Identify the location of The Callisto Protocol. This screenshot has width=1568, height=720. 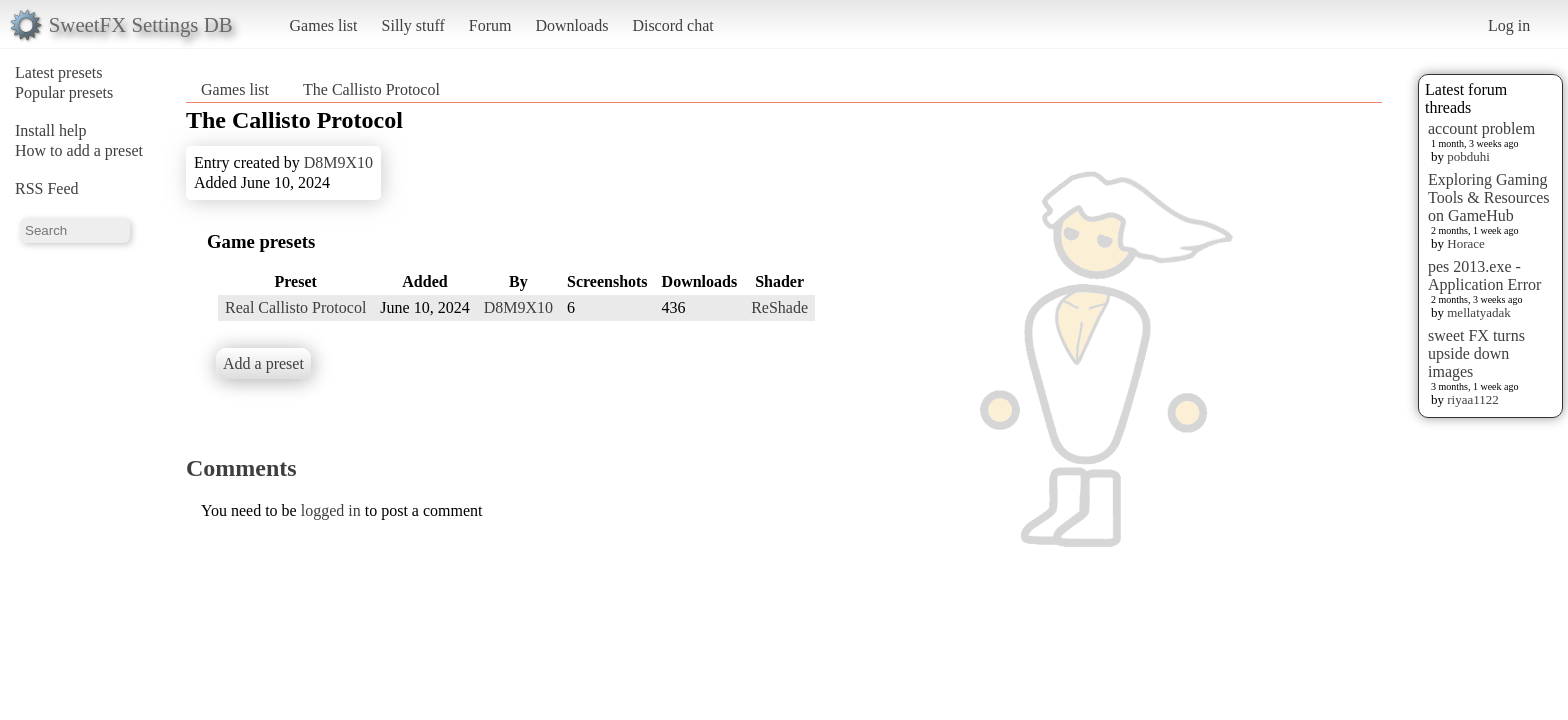
(371, 89).